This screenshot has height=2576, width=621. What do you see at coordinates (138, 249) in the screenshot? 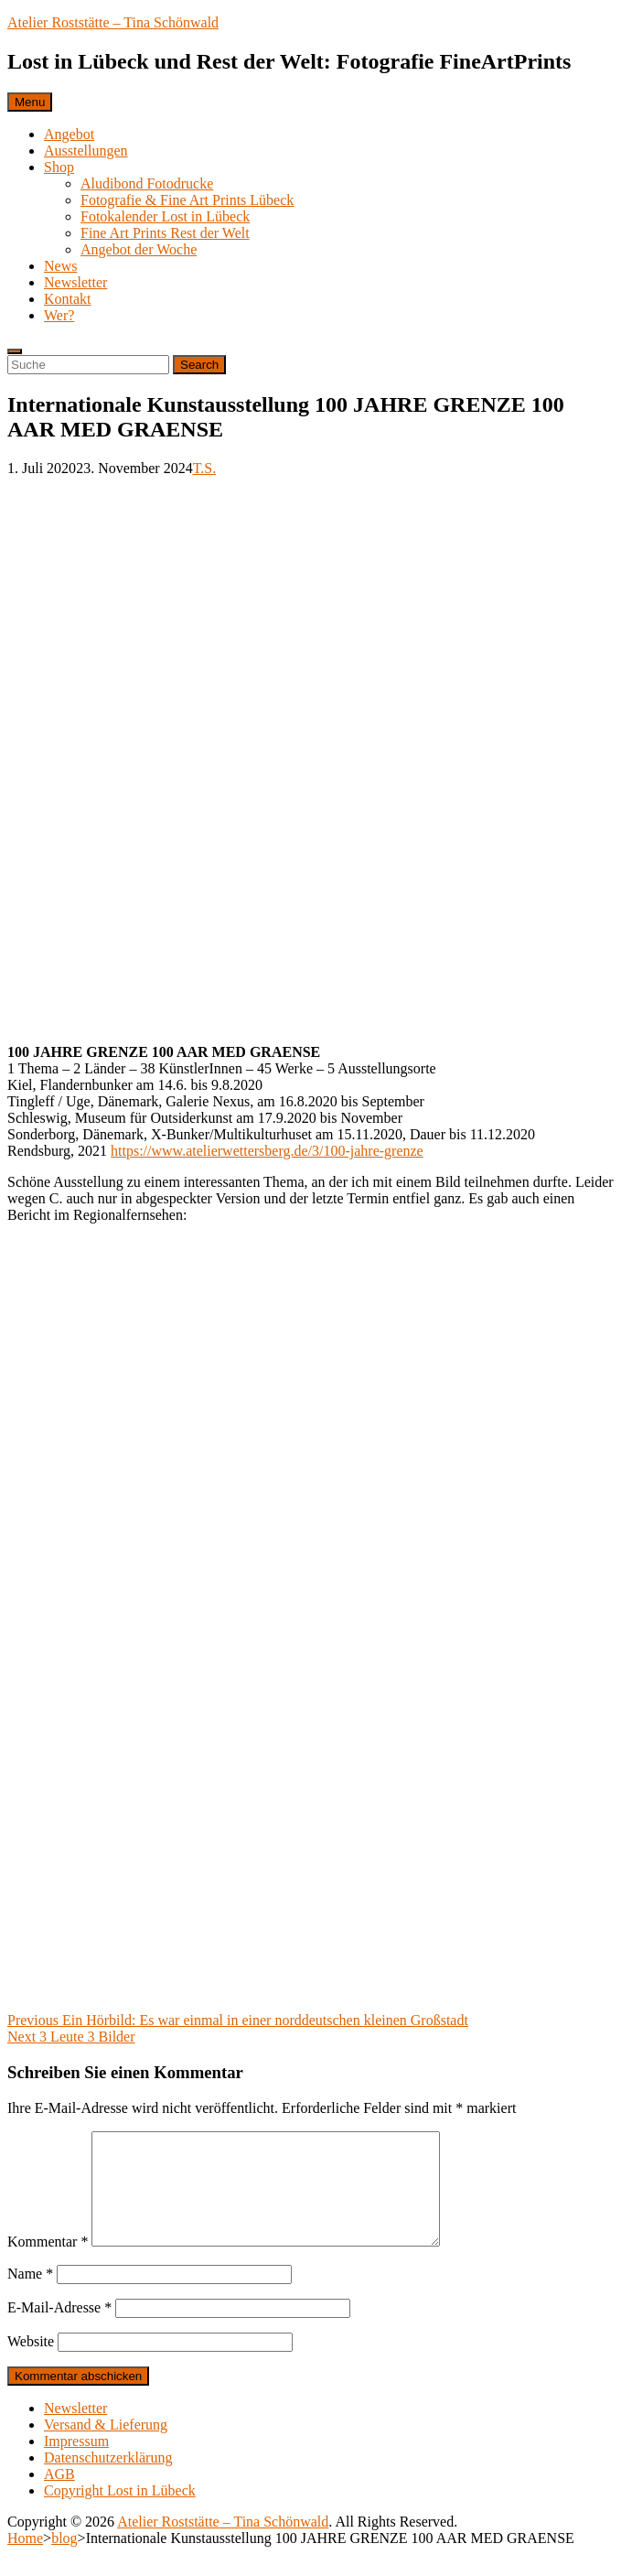
I see `Angebot der Woche` at bounding box center [138, 249].